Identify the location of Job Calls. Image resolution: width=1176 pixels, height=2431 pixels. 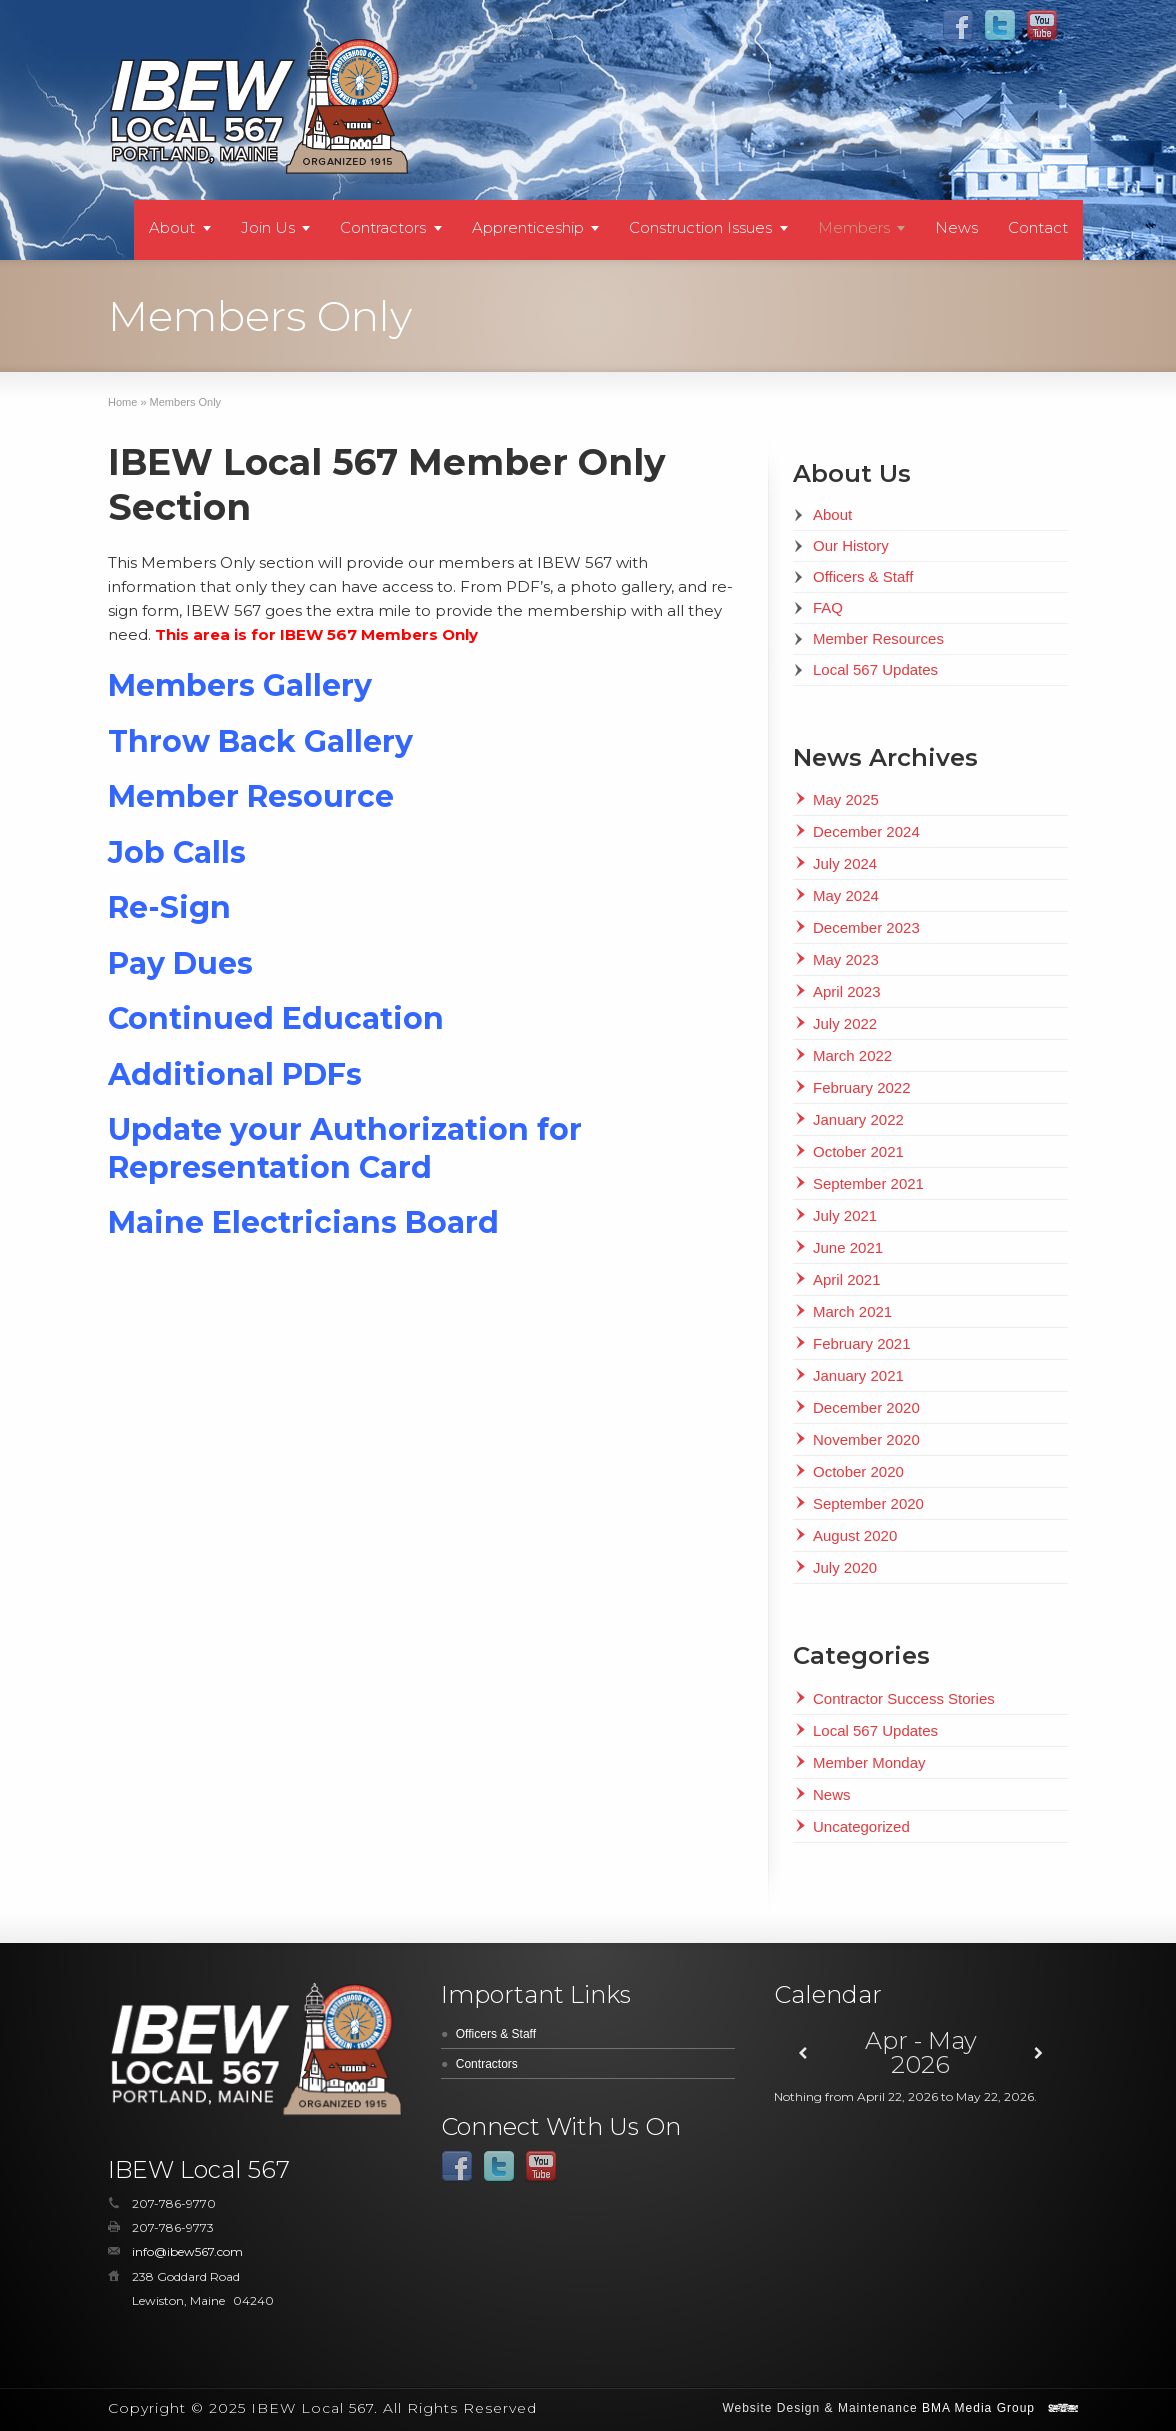
(177, 852).